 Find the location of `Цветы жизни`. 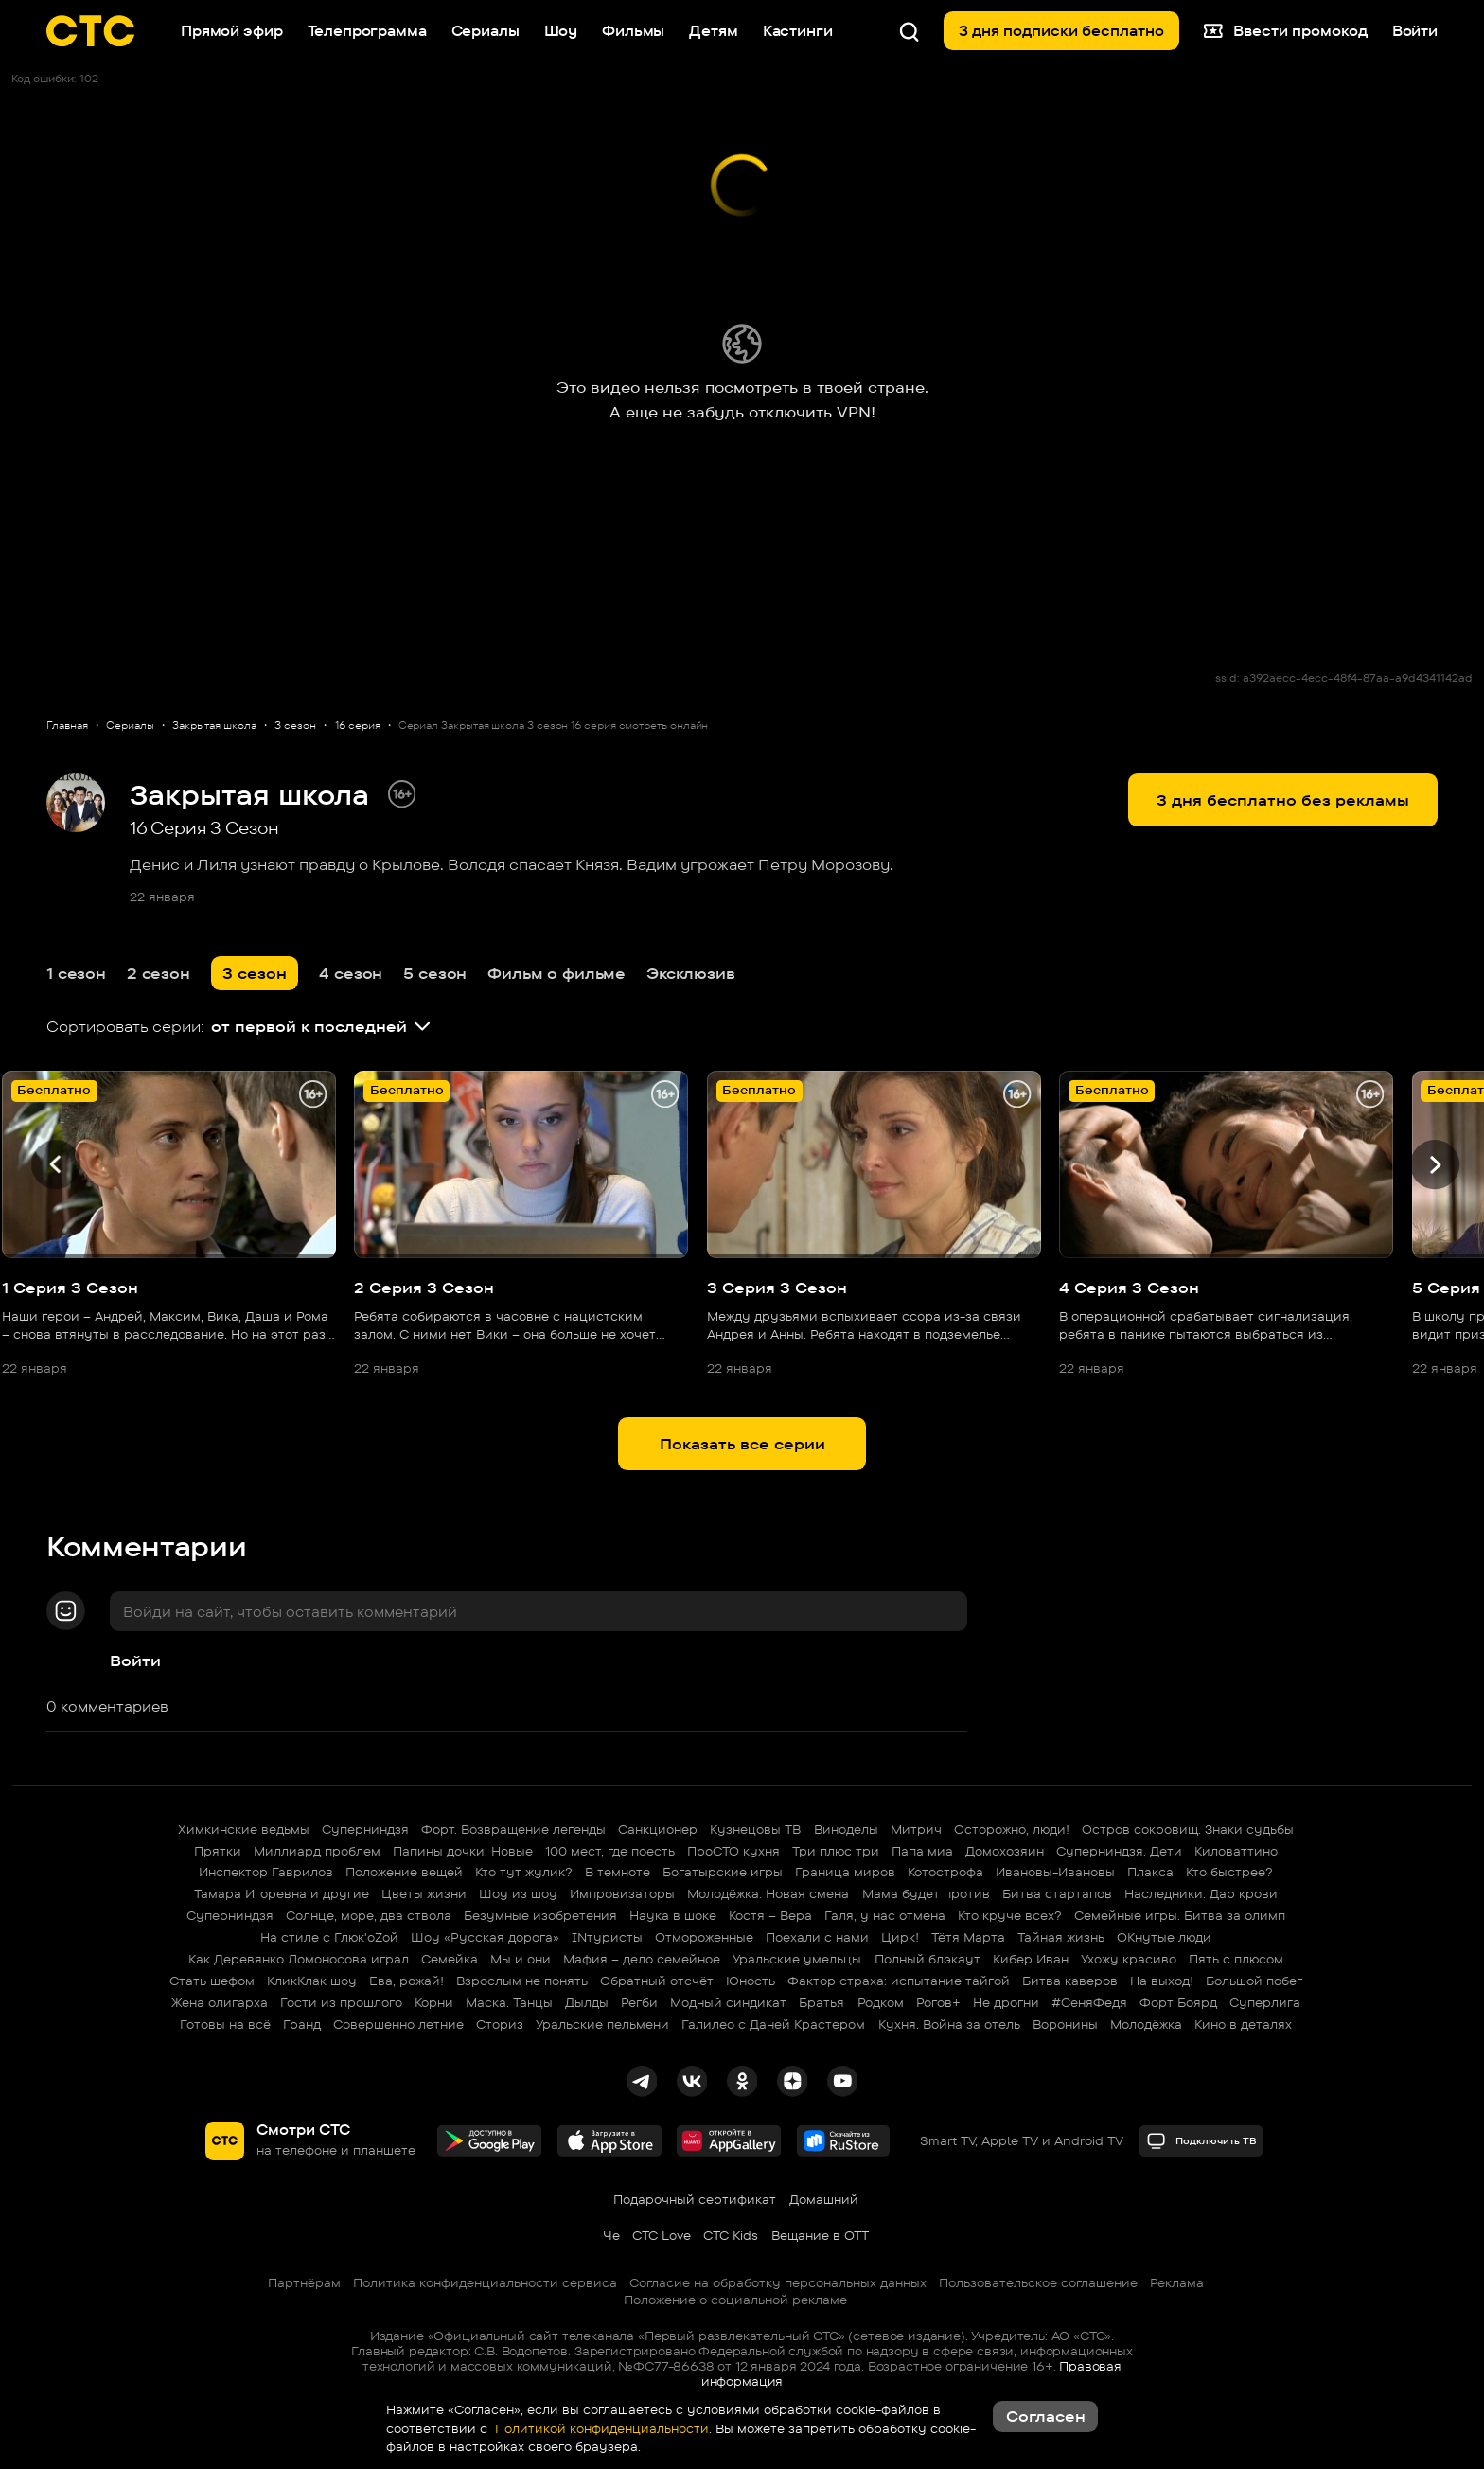

Цветы жизни is located at coordinates (424, 1893).